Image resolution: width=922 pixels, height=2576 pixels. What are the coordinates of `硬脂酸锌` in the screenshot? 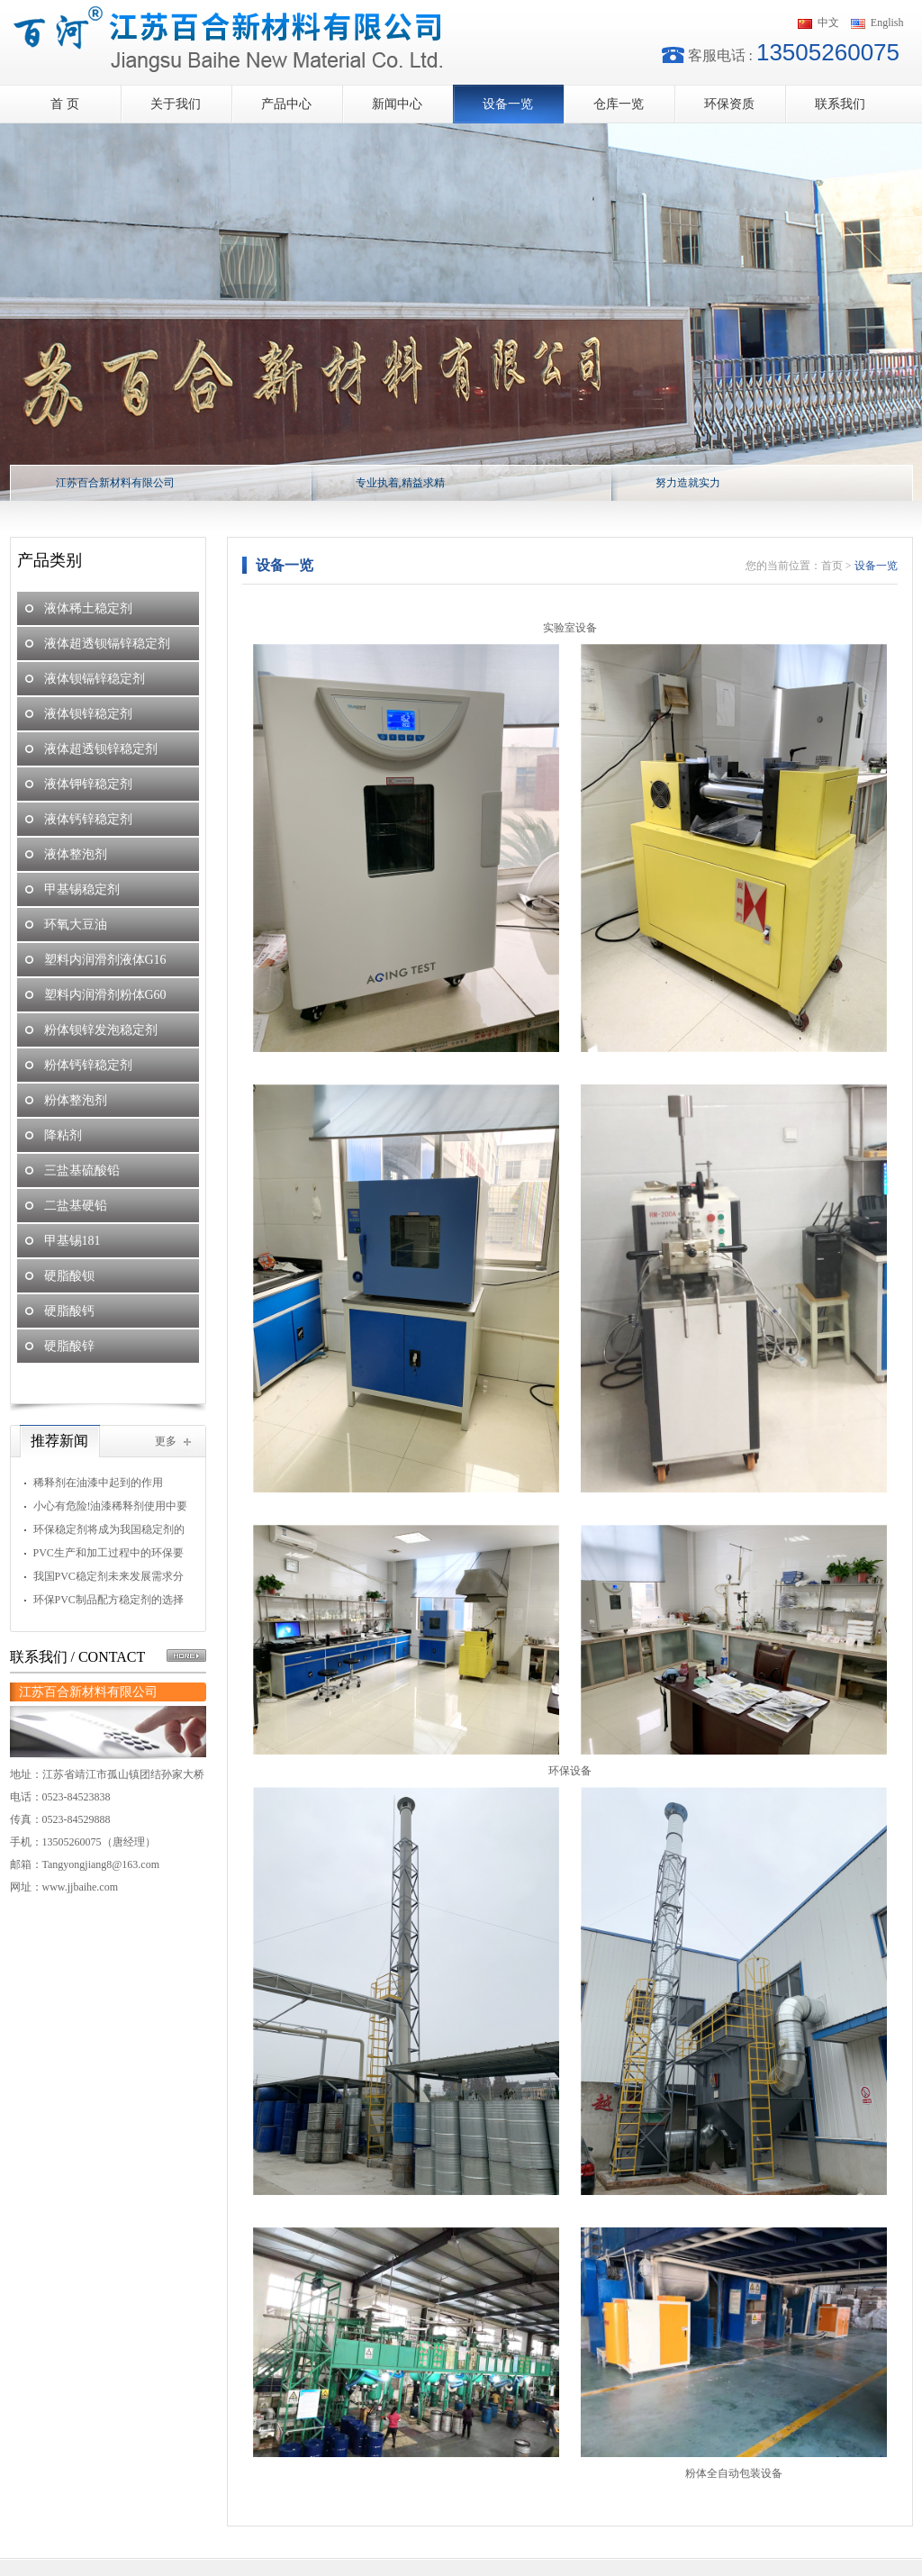 It's located at (69, 1346).